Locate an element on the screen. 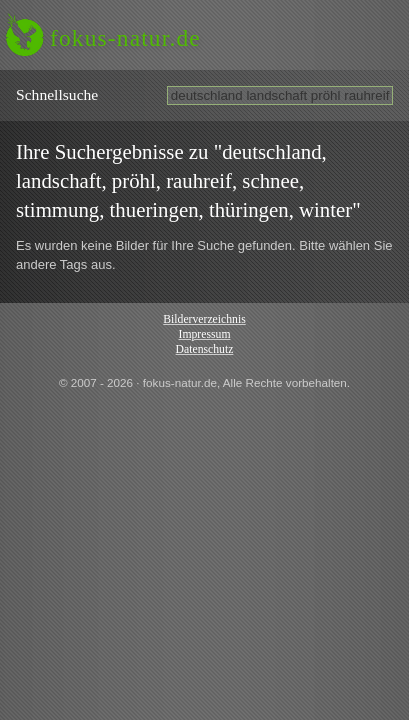 The width and height of the screenshot is (409, 720). fokus-natur.de is located at coordinates (125, 38).